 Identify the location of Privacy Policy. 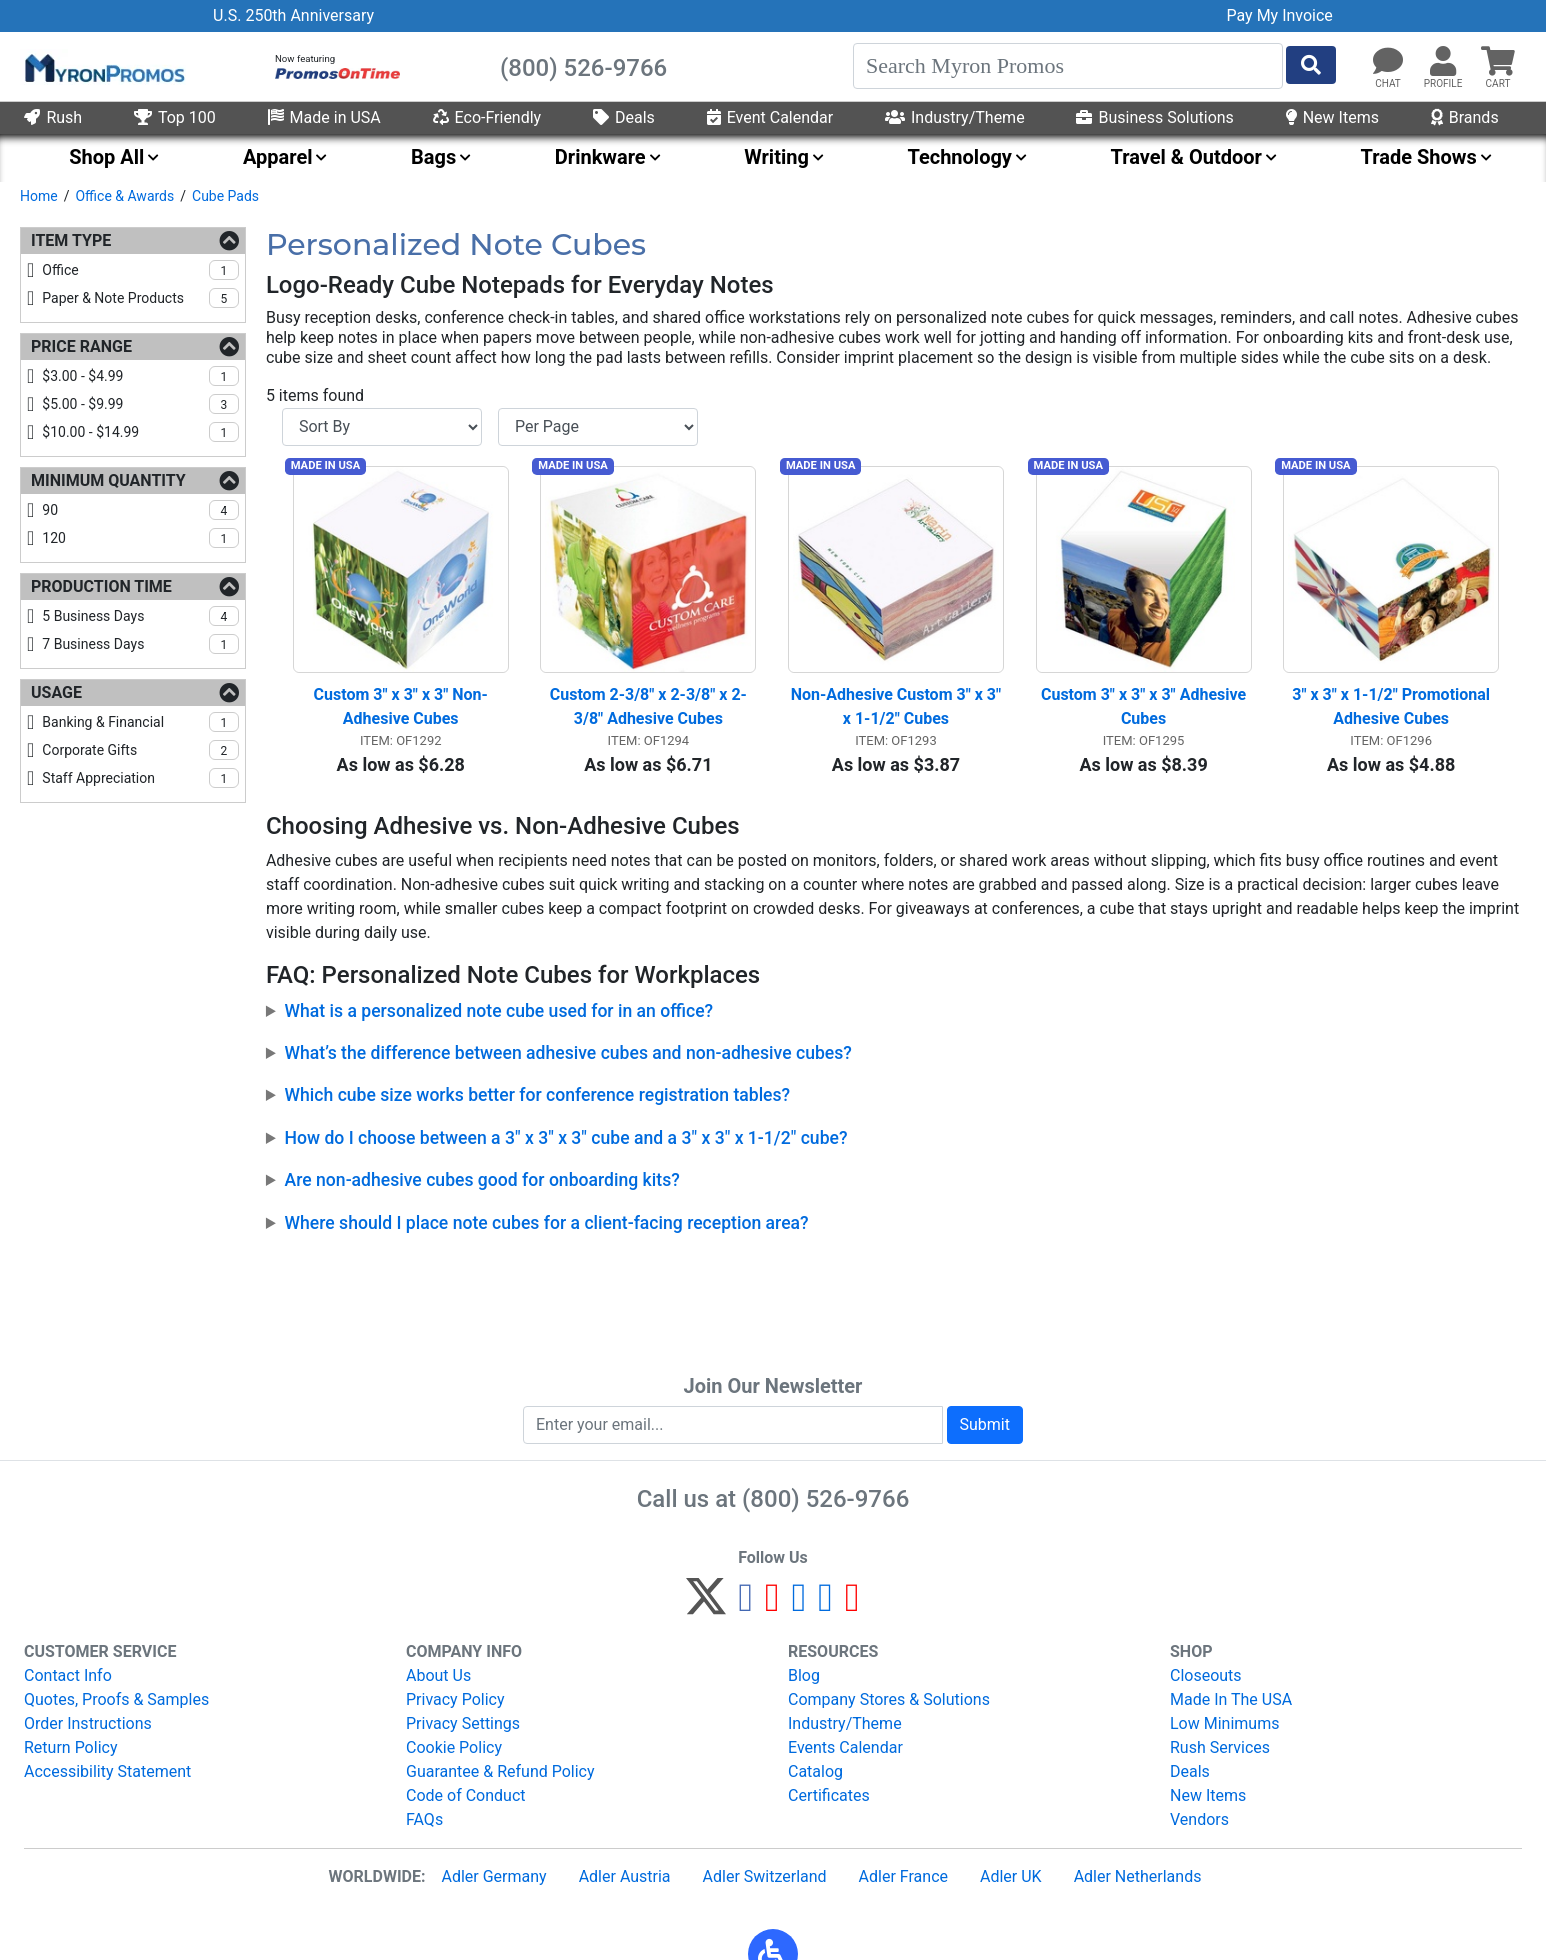
(455, 1699).